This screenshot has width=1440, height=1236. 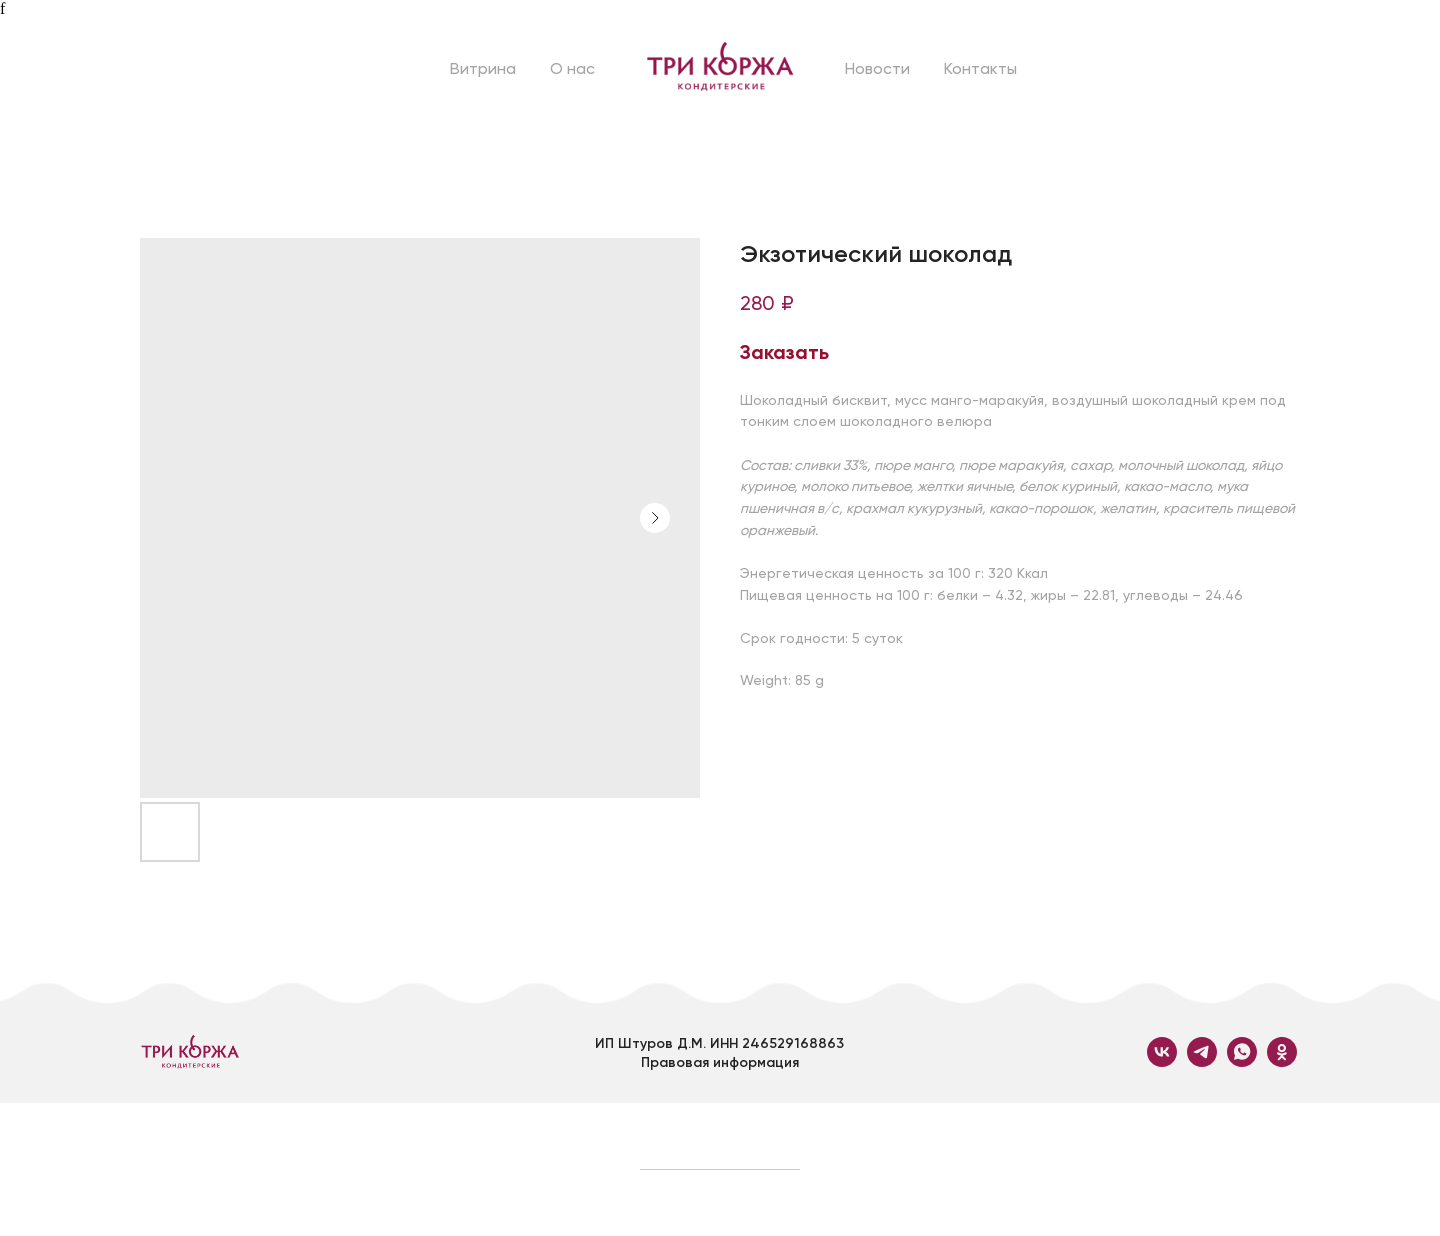 I want to click on [telegram], so click(x=1202, y=1061).